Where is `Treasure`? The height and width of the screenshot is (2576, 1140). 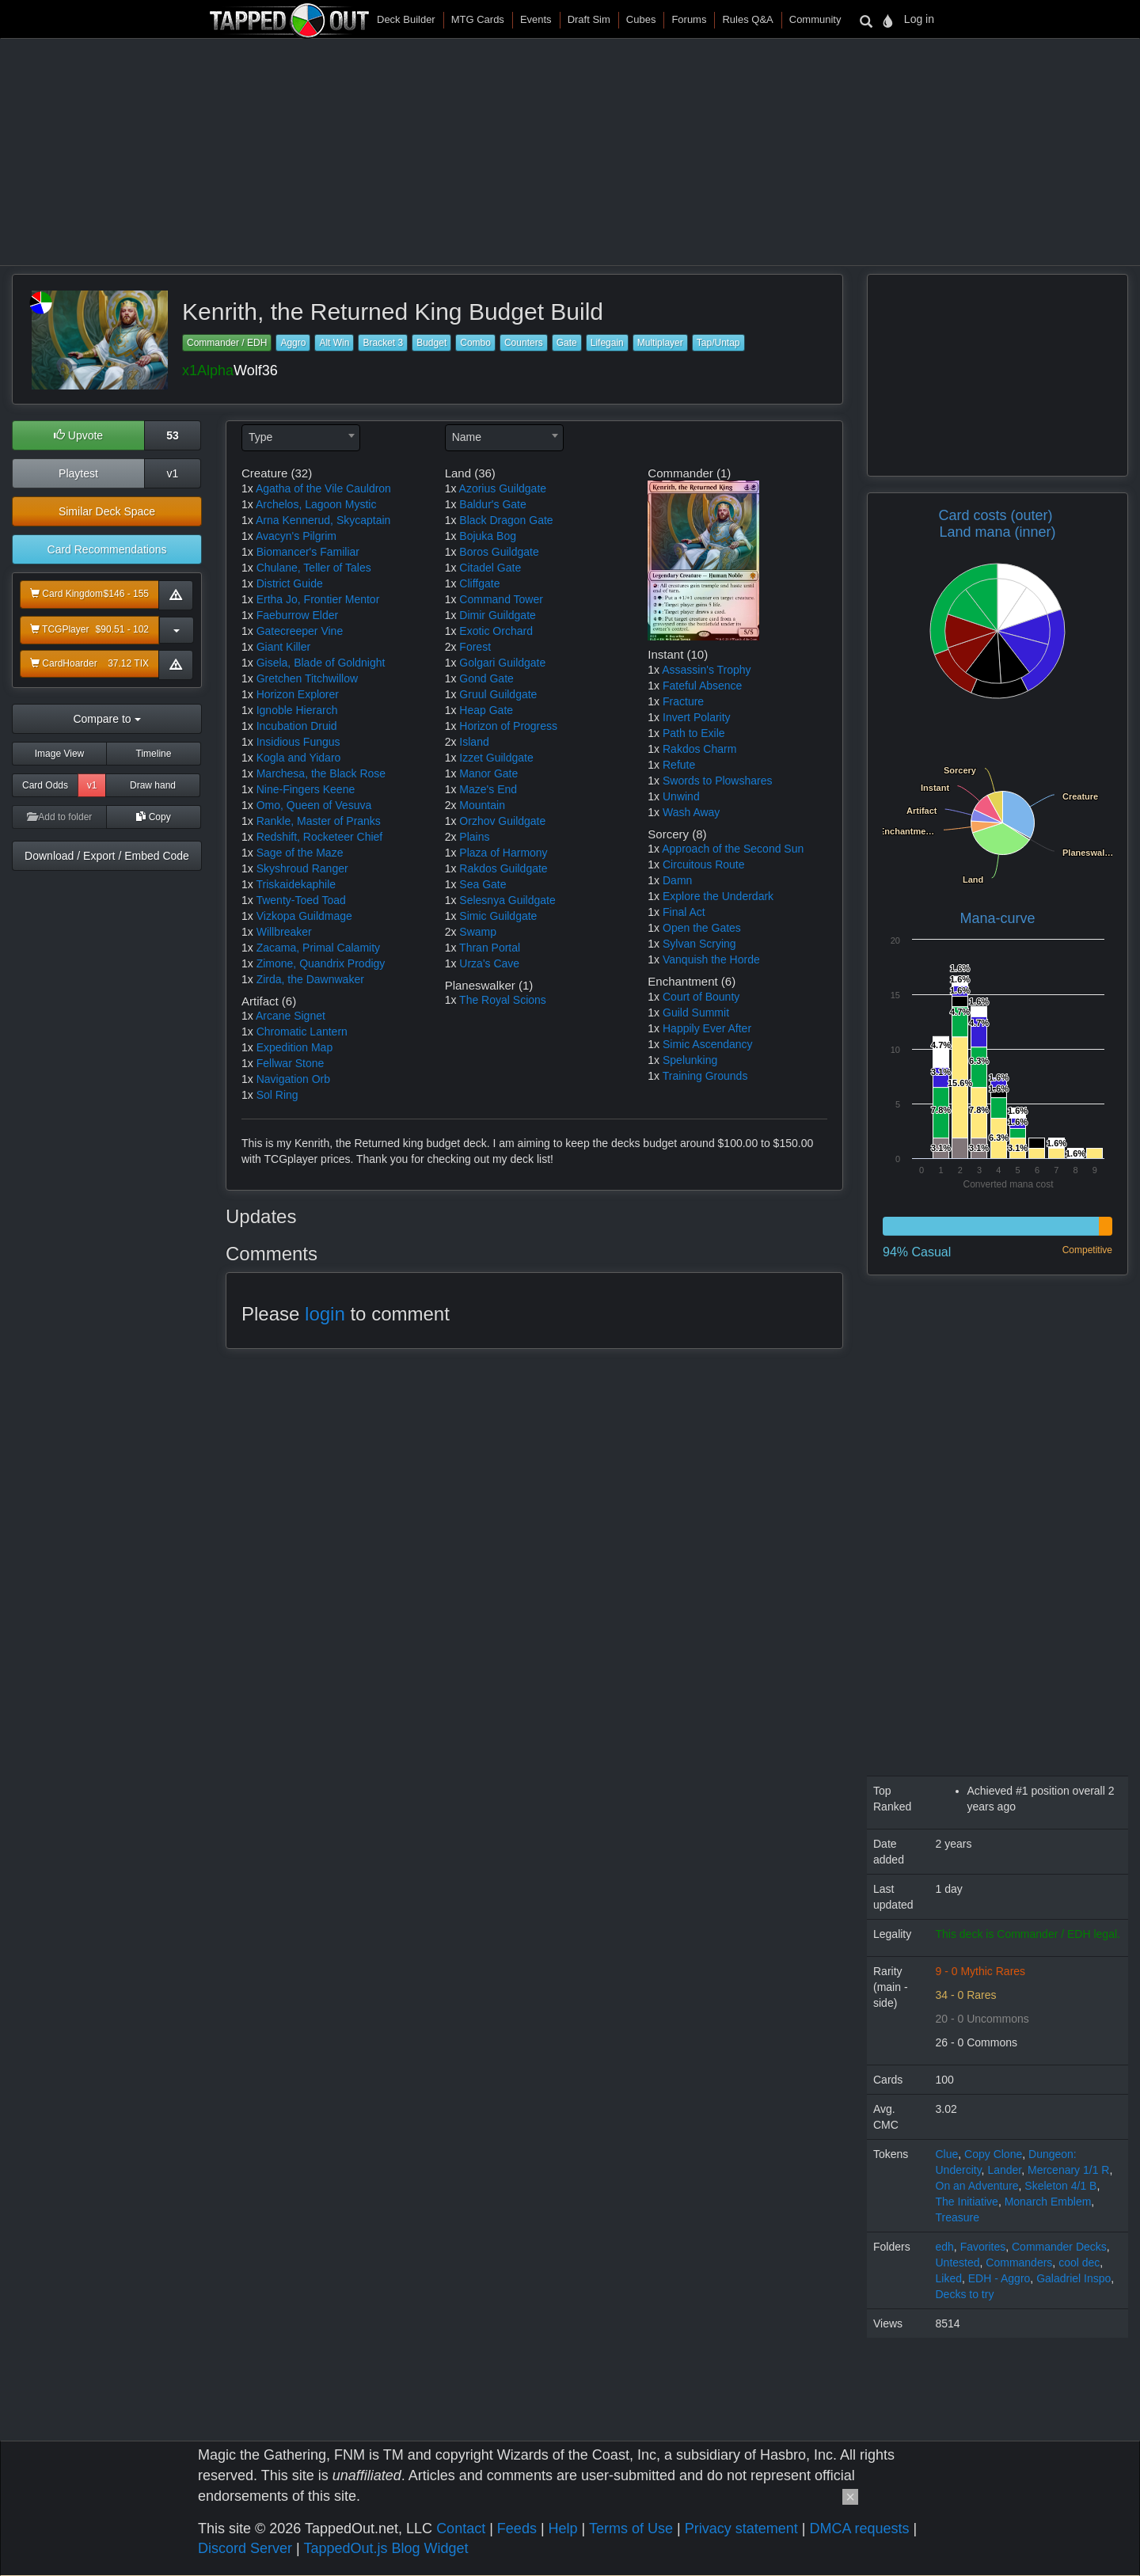
Treasure is located at coordinates (958, 2217).